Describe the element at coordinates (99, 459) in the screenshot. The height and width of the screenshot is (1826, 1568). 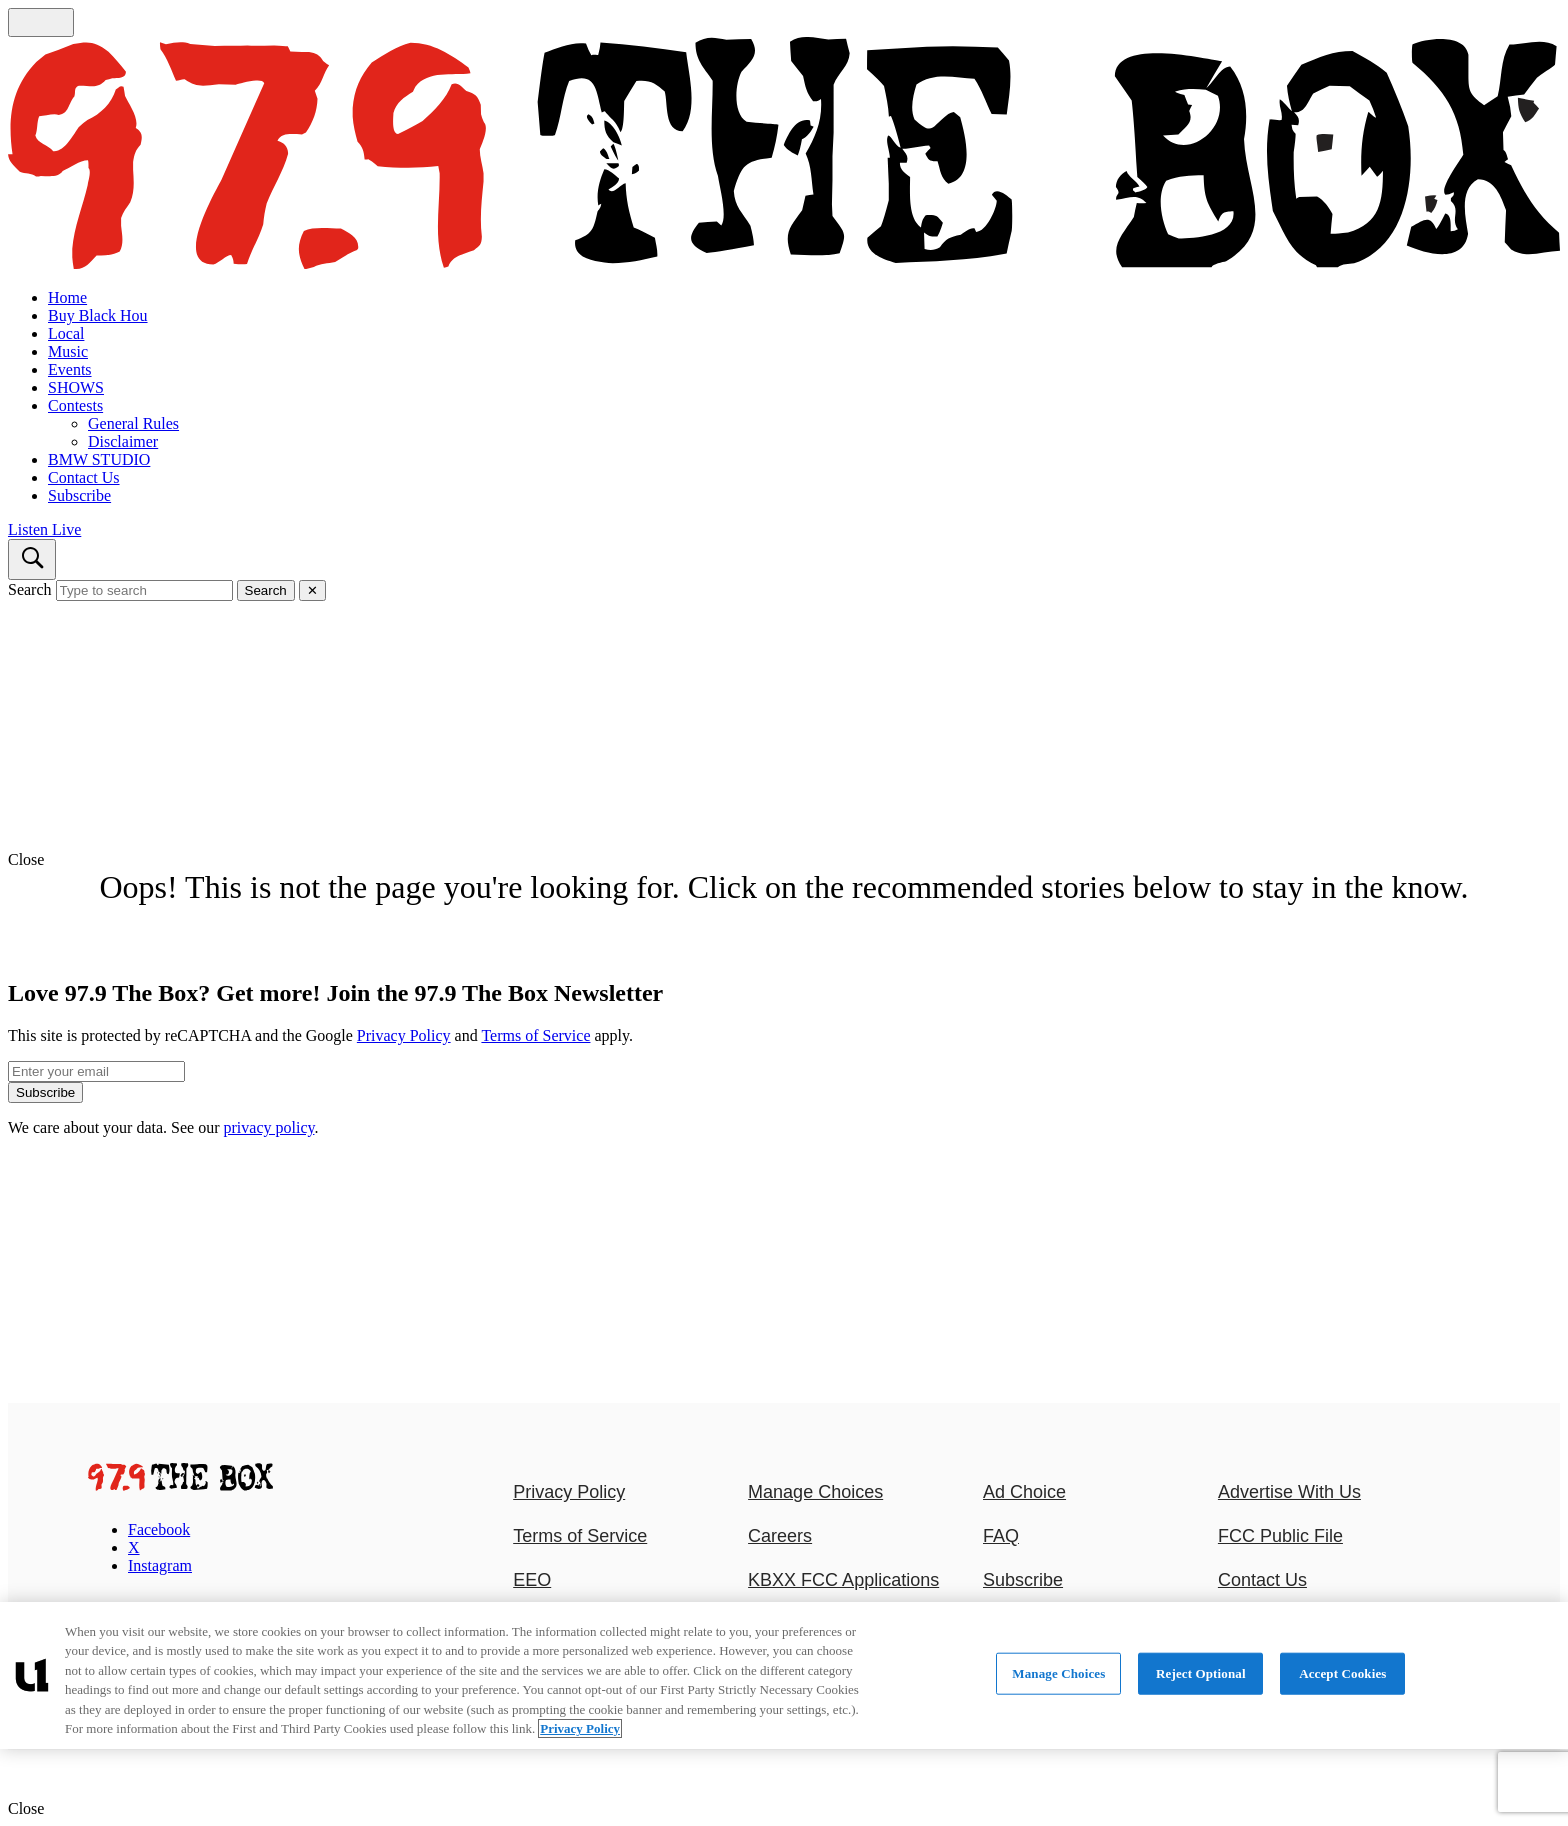
I see `BMW STUDIO` at that location.